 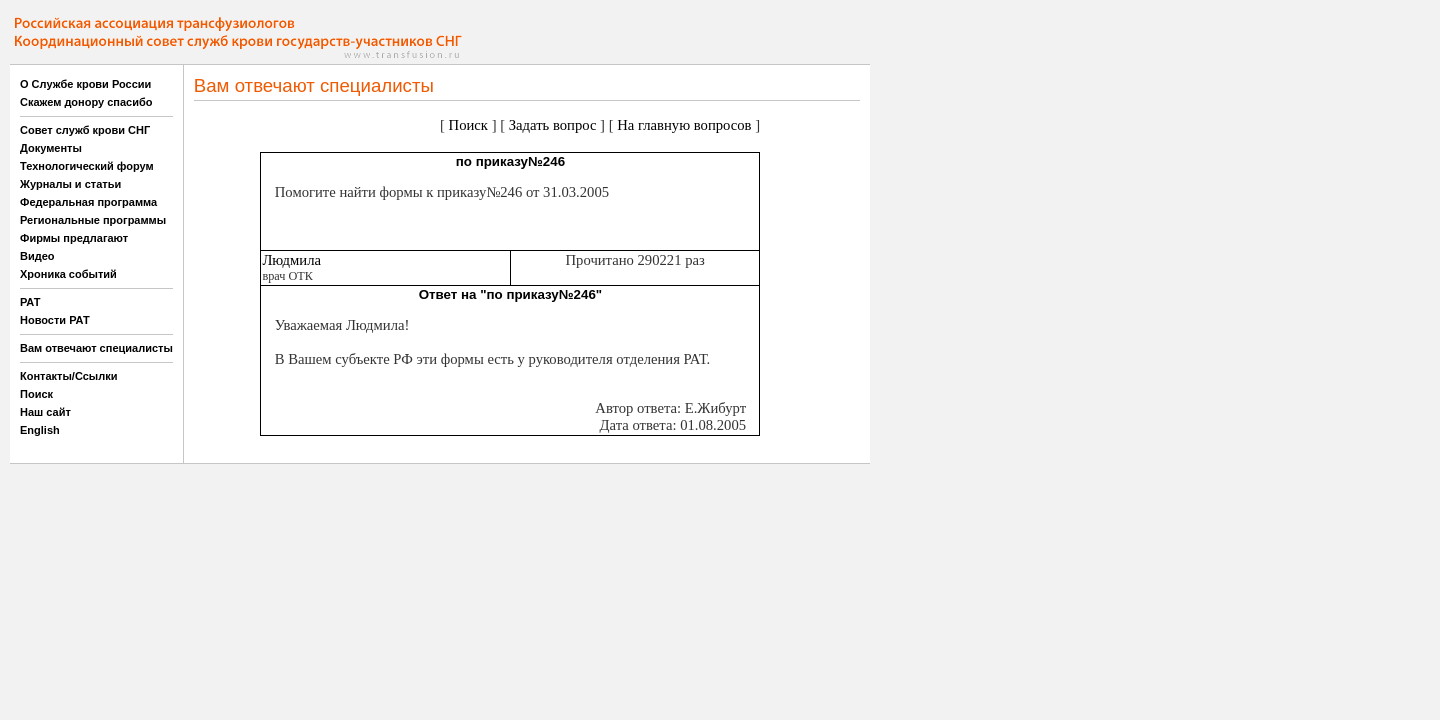 What do you see at coordinates (96, 348) in the screenshot?
I see `Вам отвечают специалисты` at bounding box center [96, 348].